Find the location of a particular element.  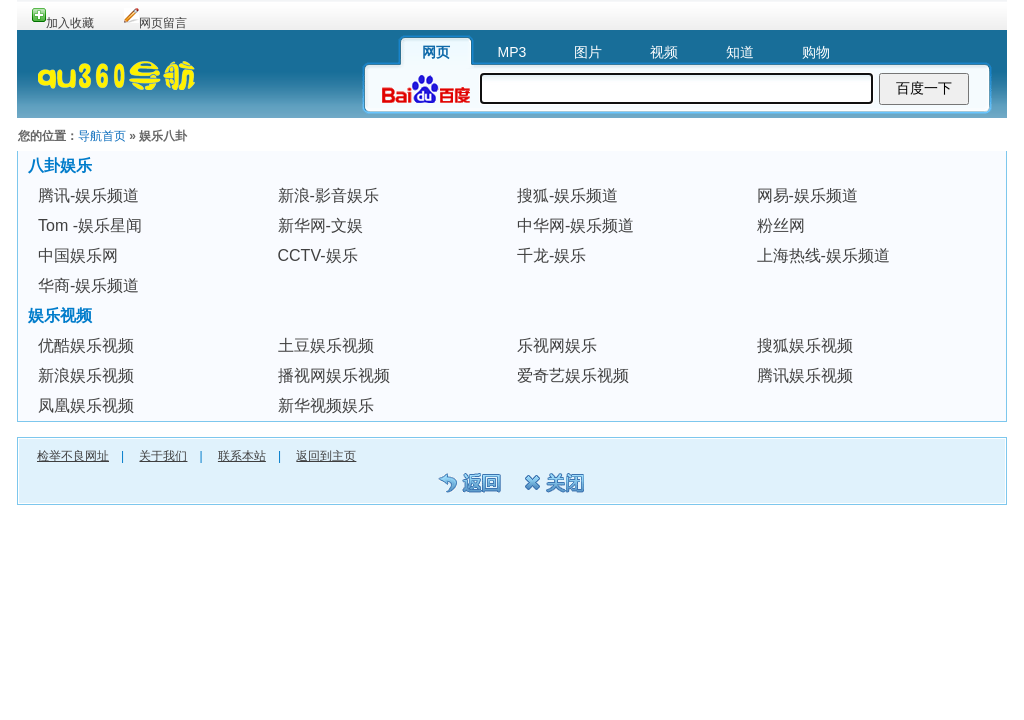

网易-娱乐频道 is located at coordinates (807, 195).